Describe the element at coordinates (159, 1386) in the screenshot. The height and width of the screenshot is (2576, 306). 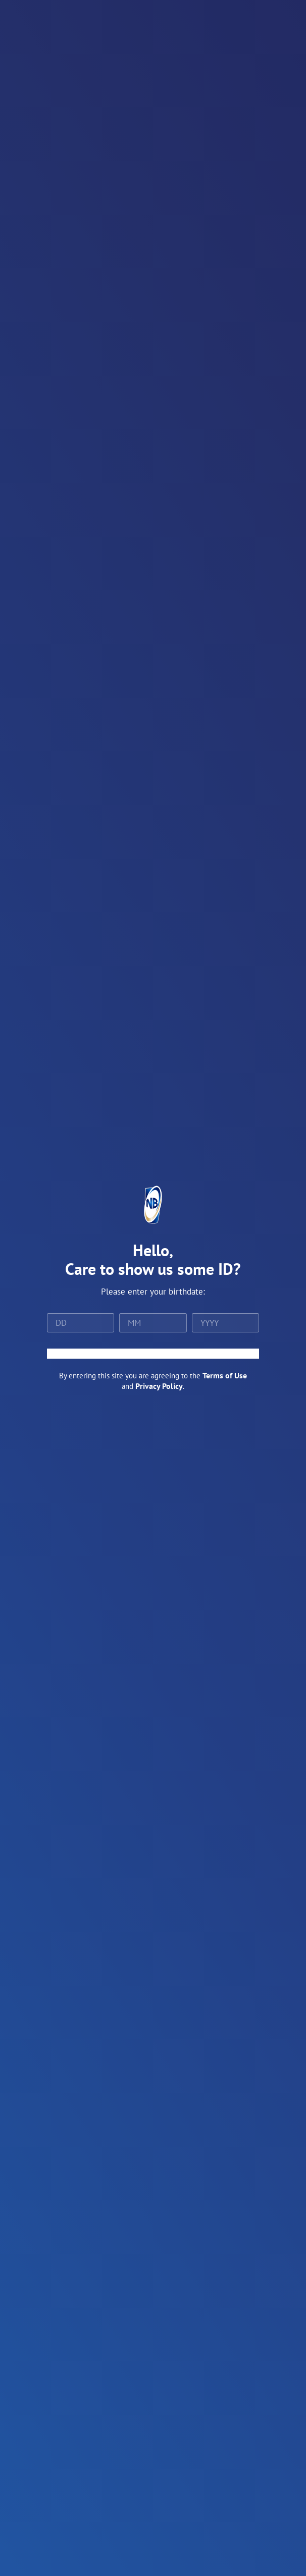
I see `Privacy Policy` at that location.